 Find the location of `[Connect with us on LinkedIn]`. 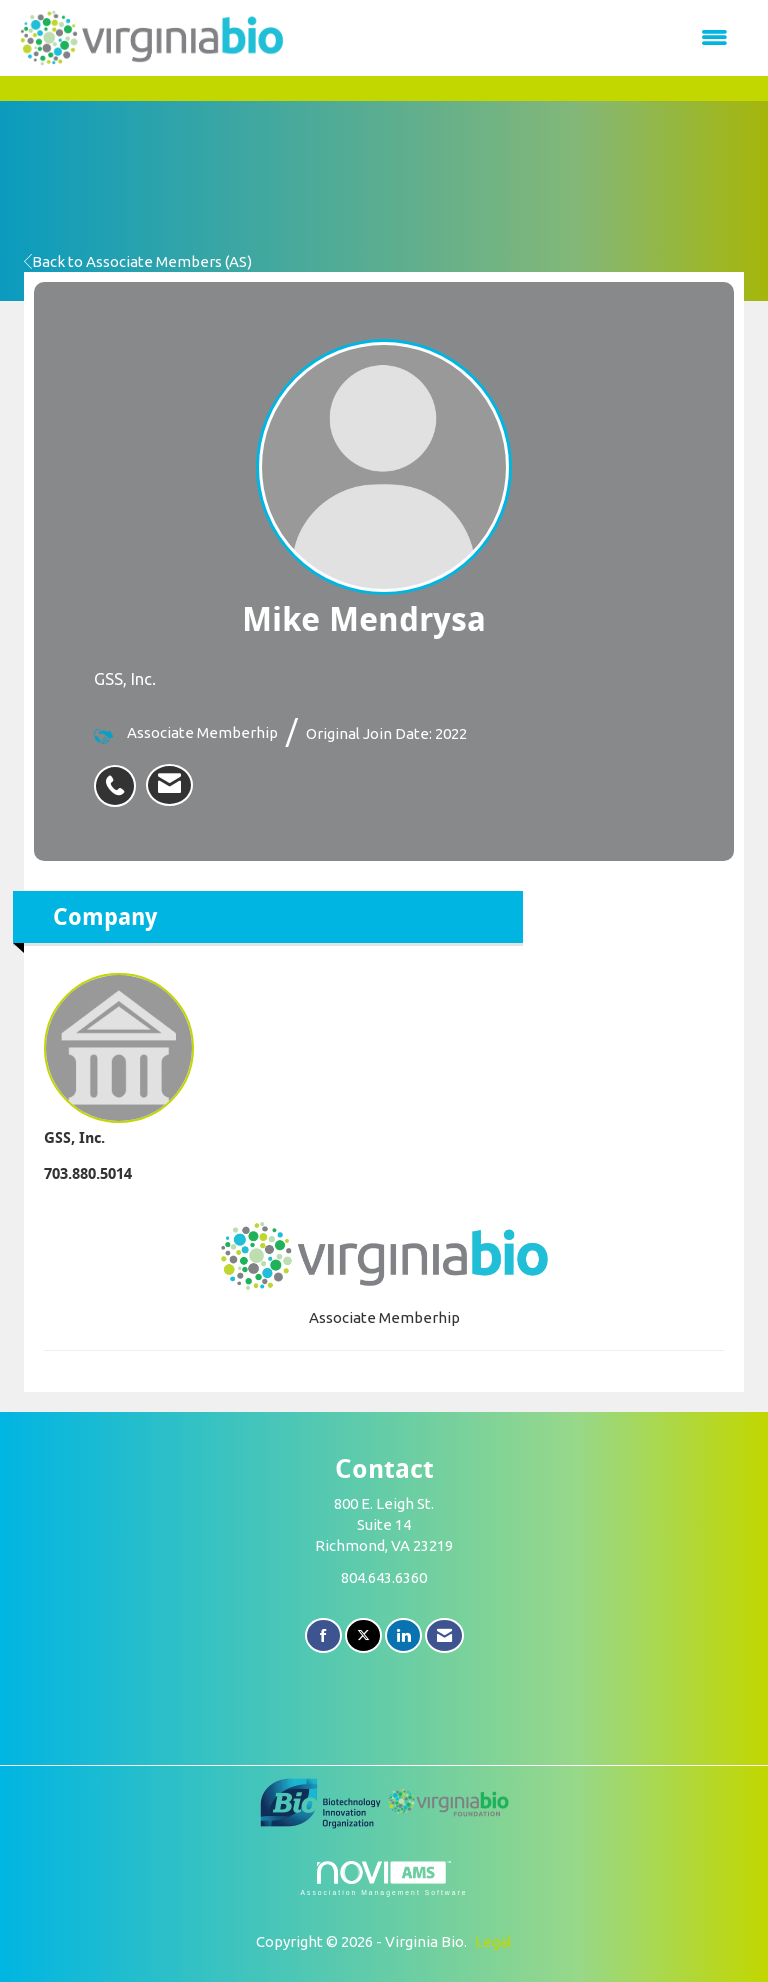

[Connect with us on LinkedIn] is located at coordinates (403, 1635).